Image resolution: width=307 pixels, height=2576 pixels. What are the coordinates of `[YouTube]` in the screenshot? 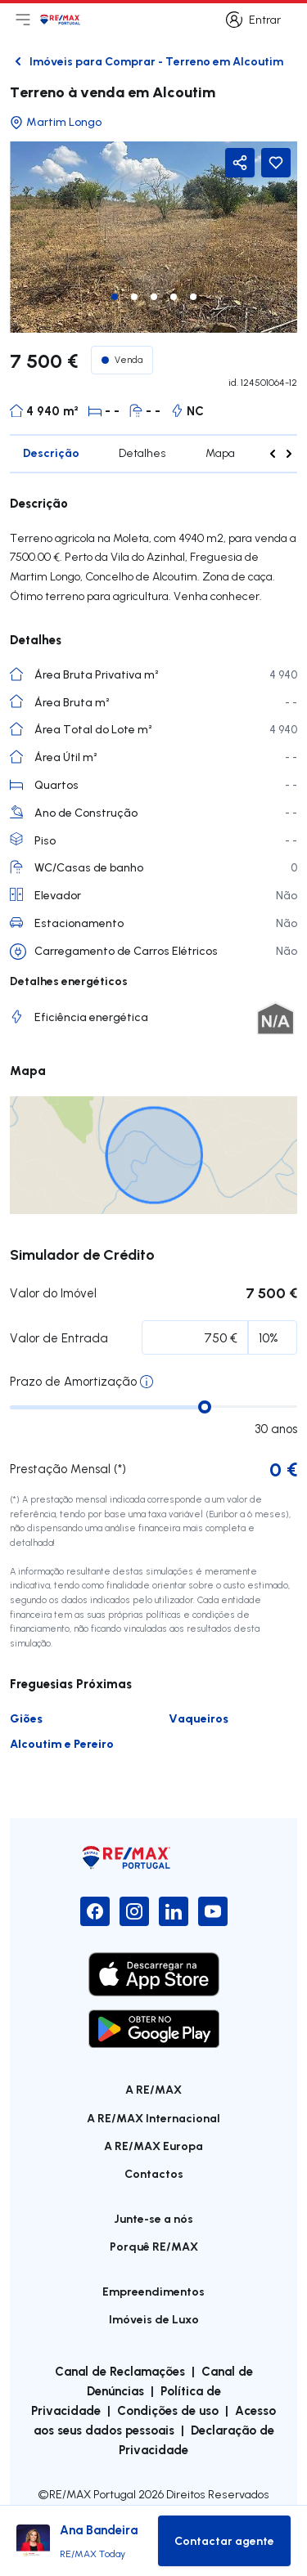 It's located at (213, 1911).